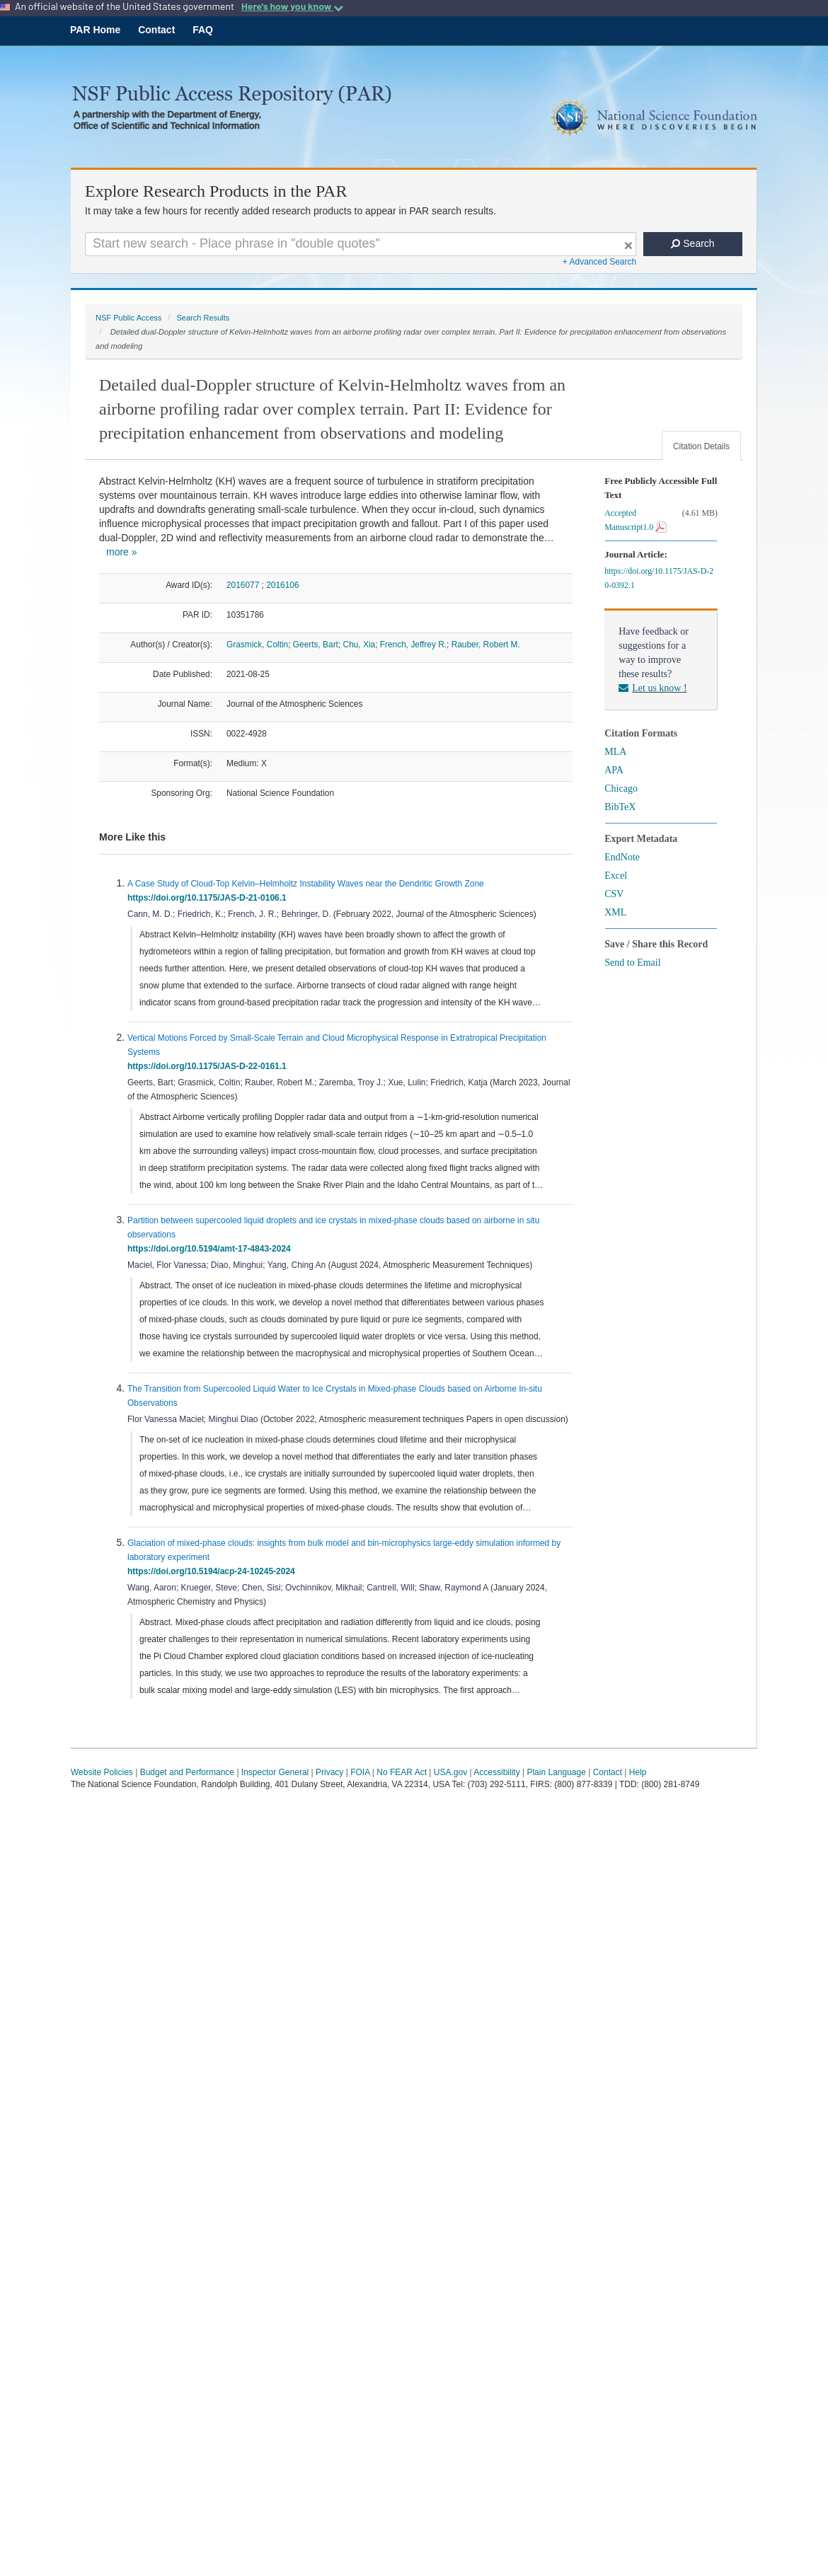  I want to click on https://doi.org/10.1175/JAS-D-21-0106.1, so click(209, 898).